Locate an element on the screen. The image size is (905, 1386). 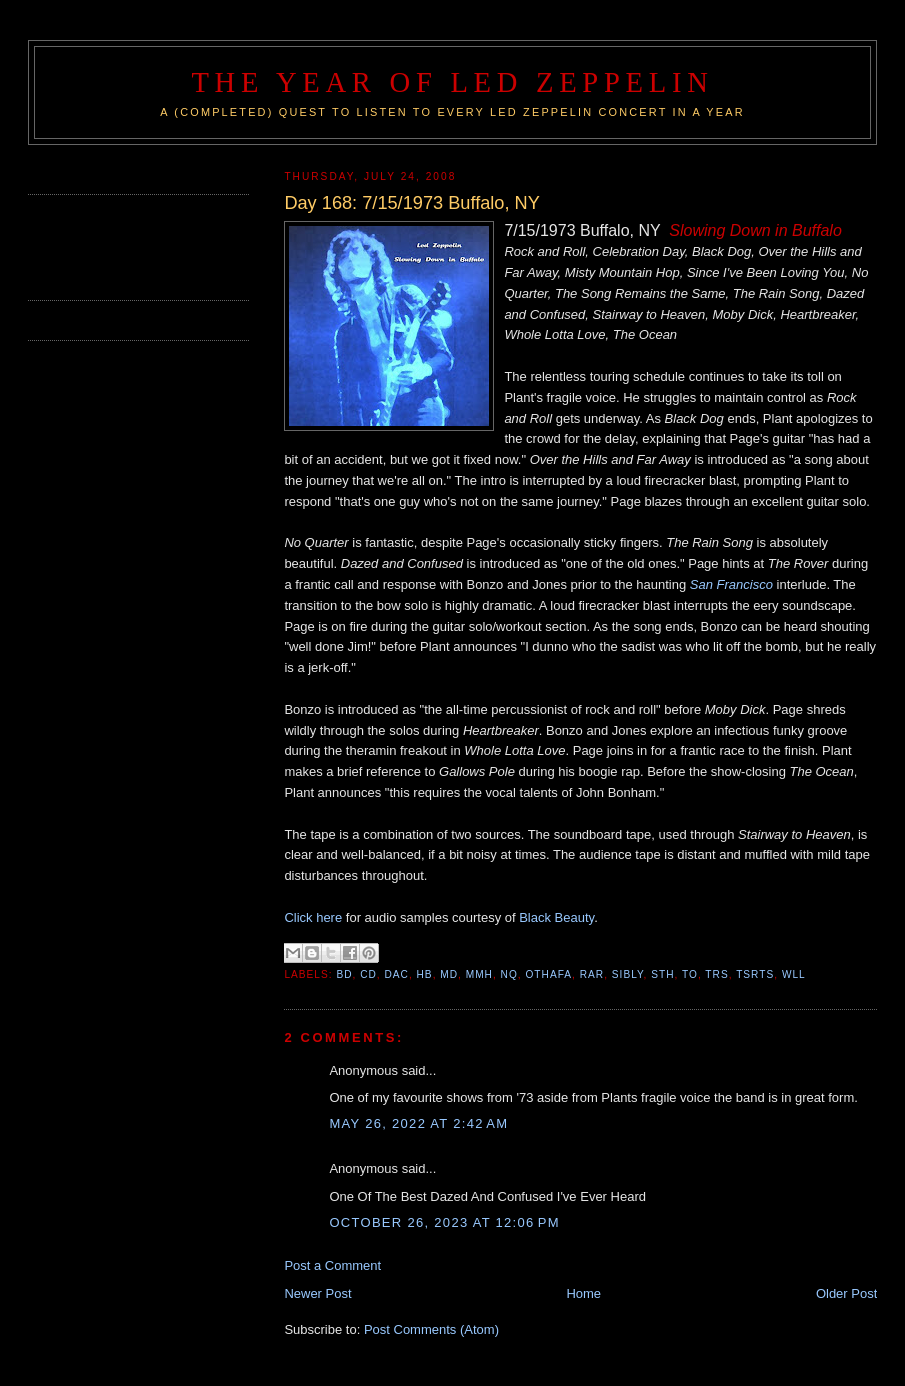
Click here is located at coordinates (313, 917).